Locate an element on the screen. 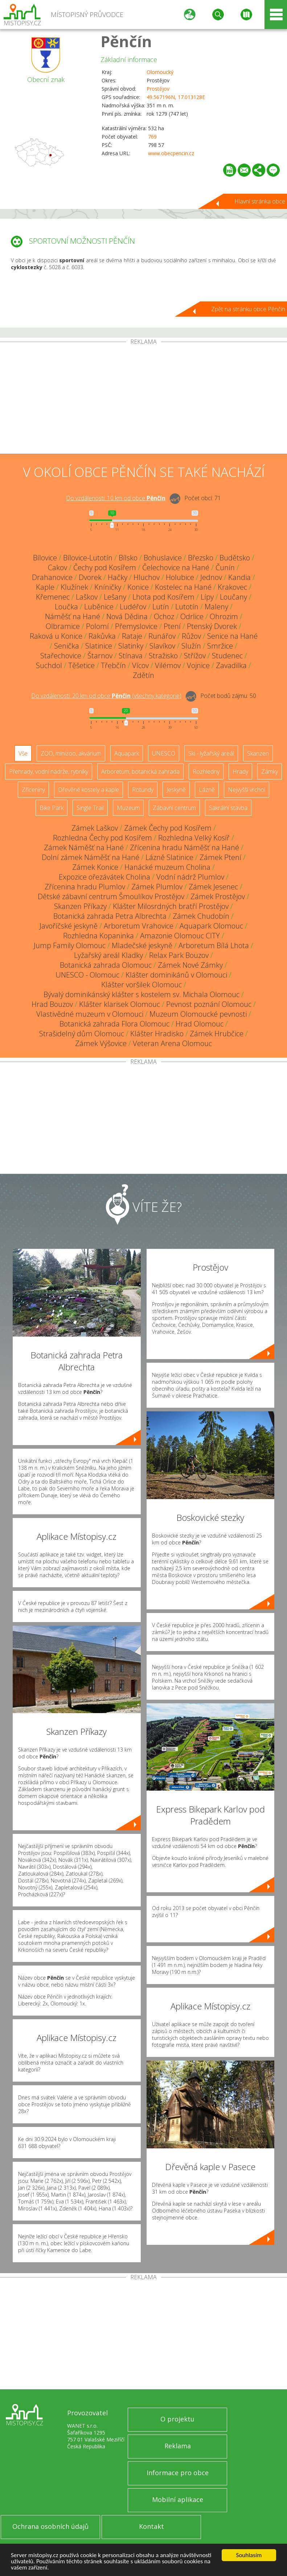  Stražisko is located at coordinates (163, 656).